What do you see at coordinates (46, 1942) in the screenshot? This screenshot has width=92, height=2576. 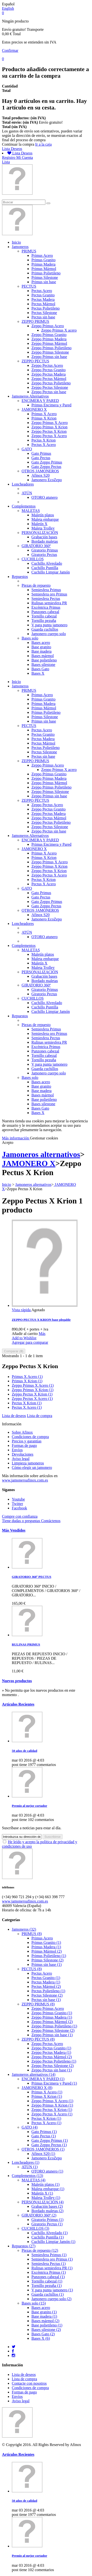 I see `Primus Granito (1)` at bounding box center [46, 1942].